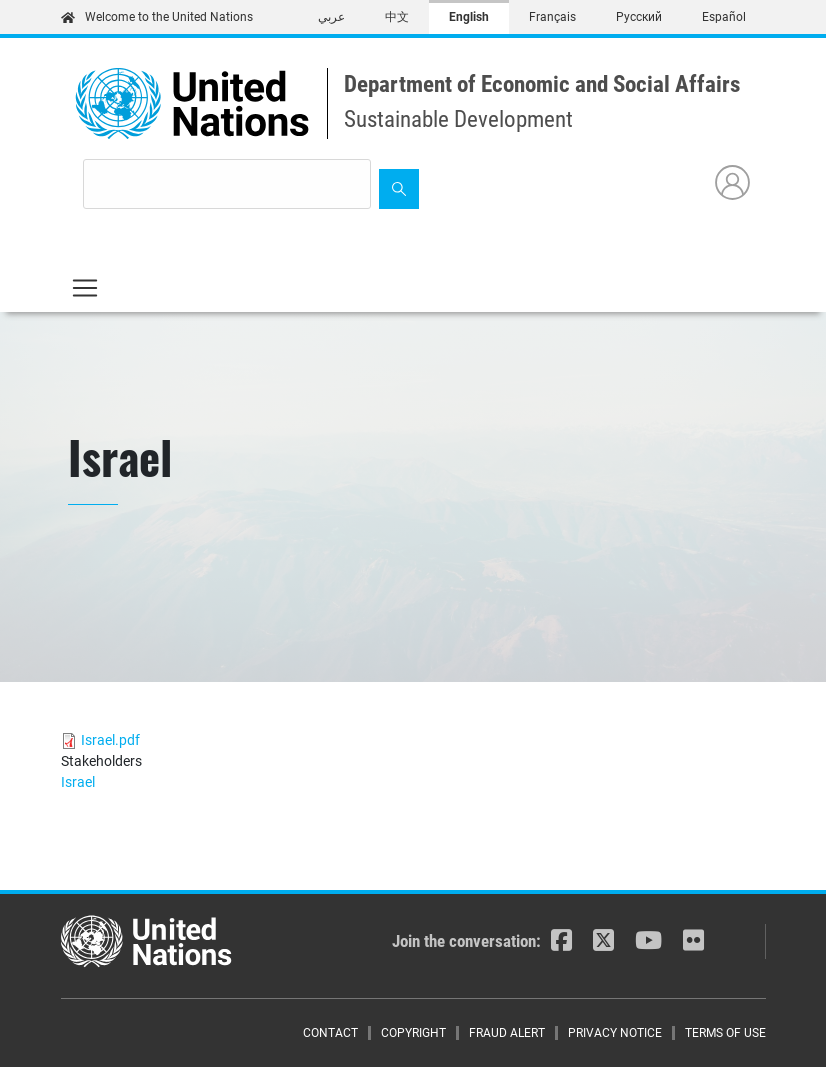  Describe the element at coordinates (85, 288) in the screenshot. I see `[Toggle navigation]` at that location.